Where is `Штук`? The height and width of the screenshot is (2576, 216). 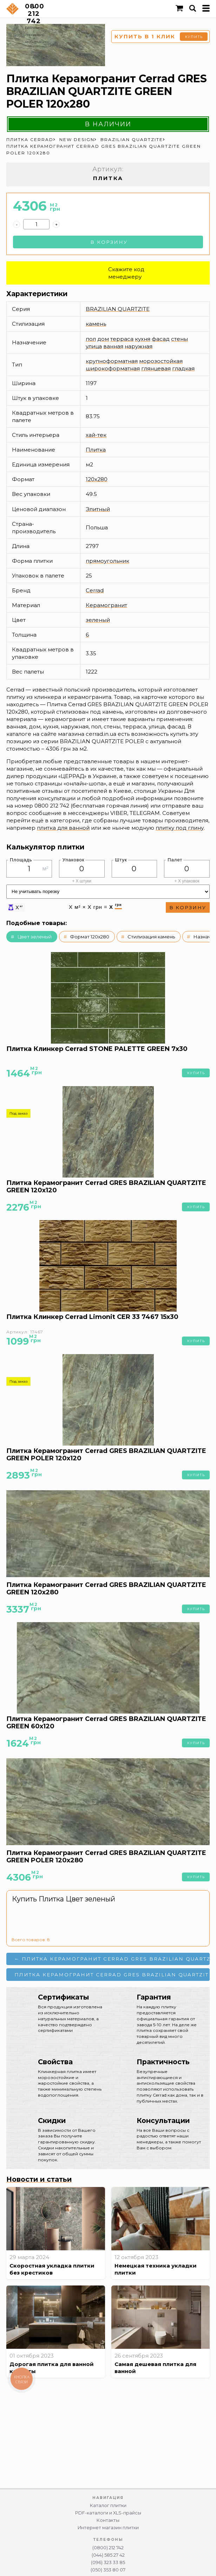
Штук is located at coordinates (121, 859).